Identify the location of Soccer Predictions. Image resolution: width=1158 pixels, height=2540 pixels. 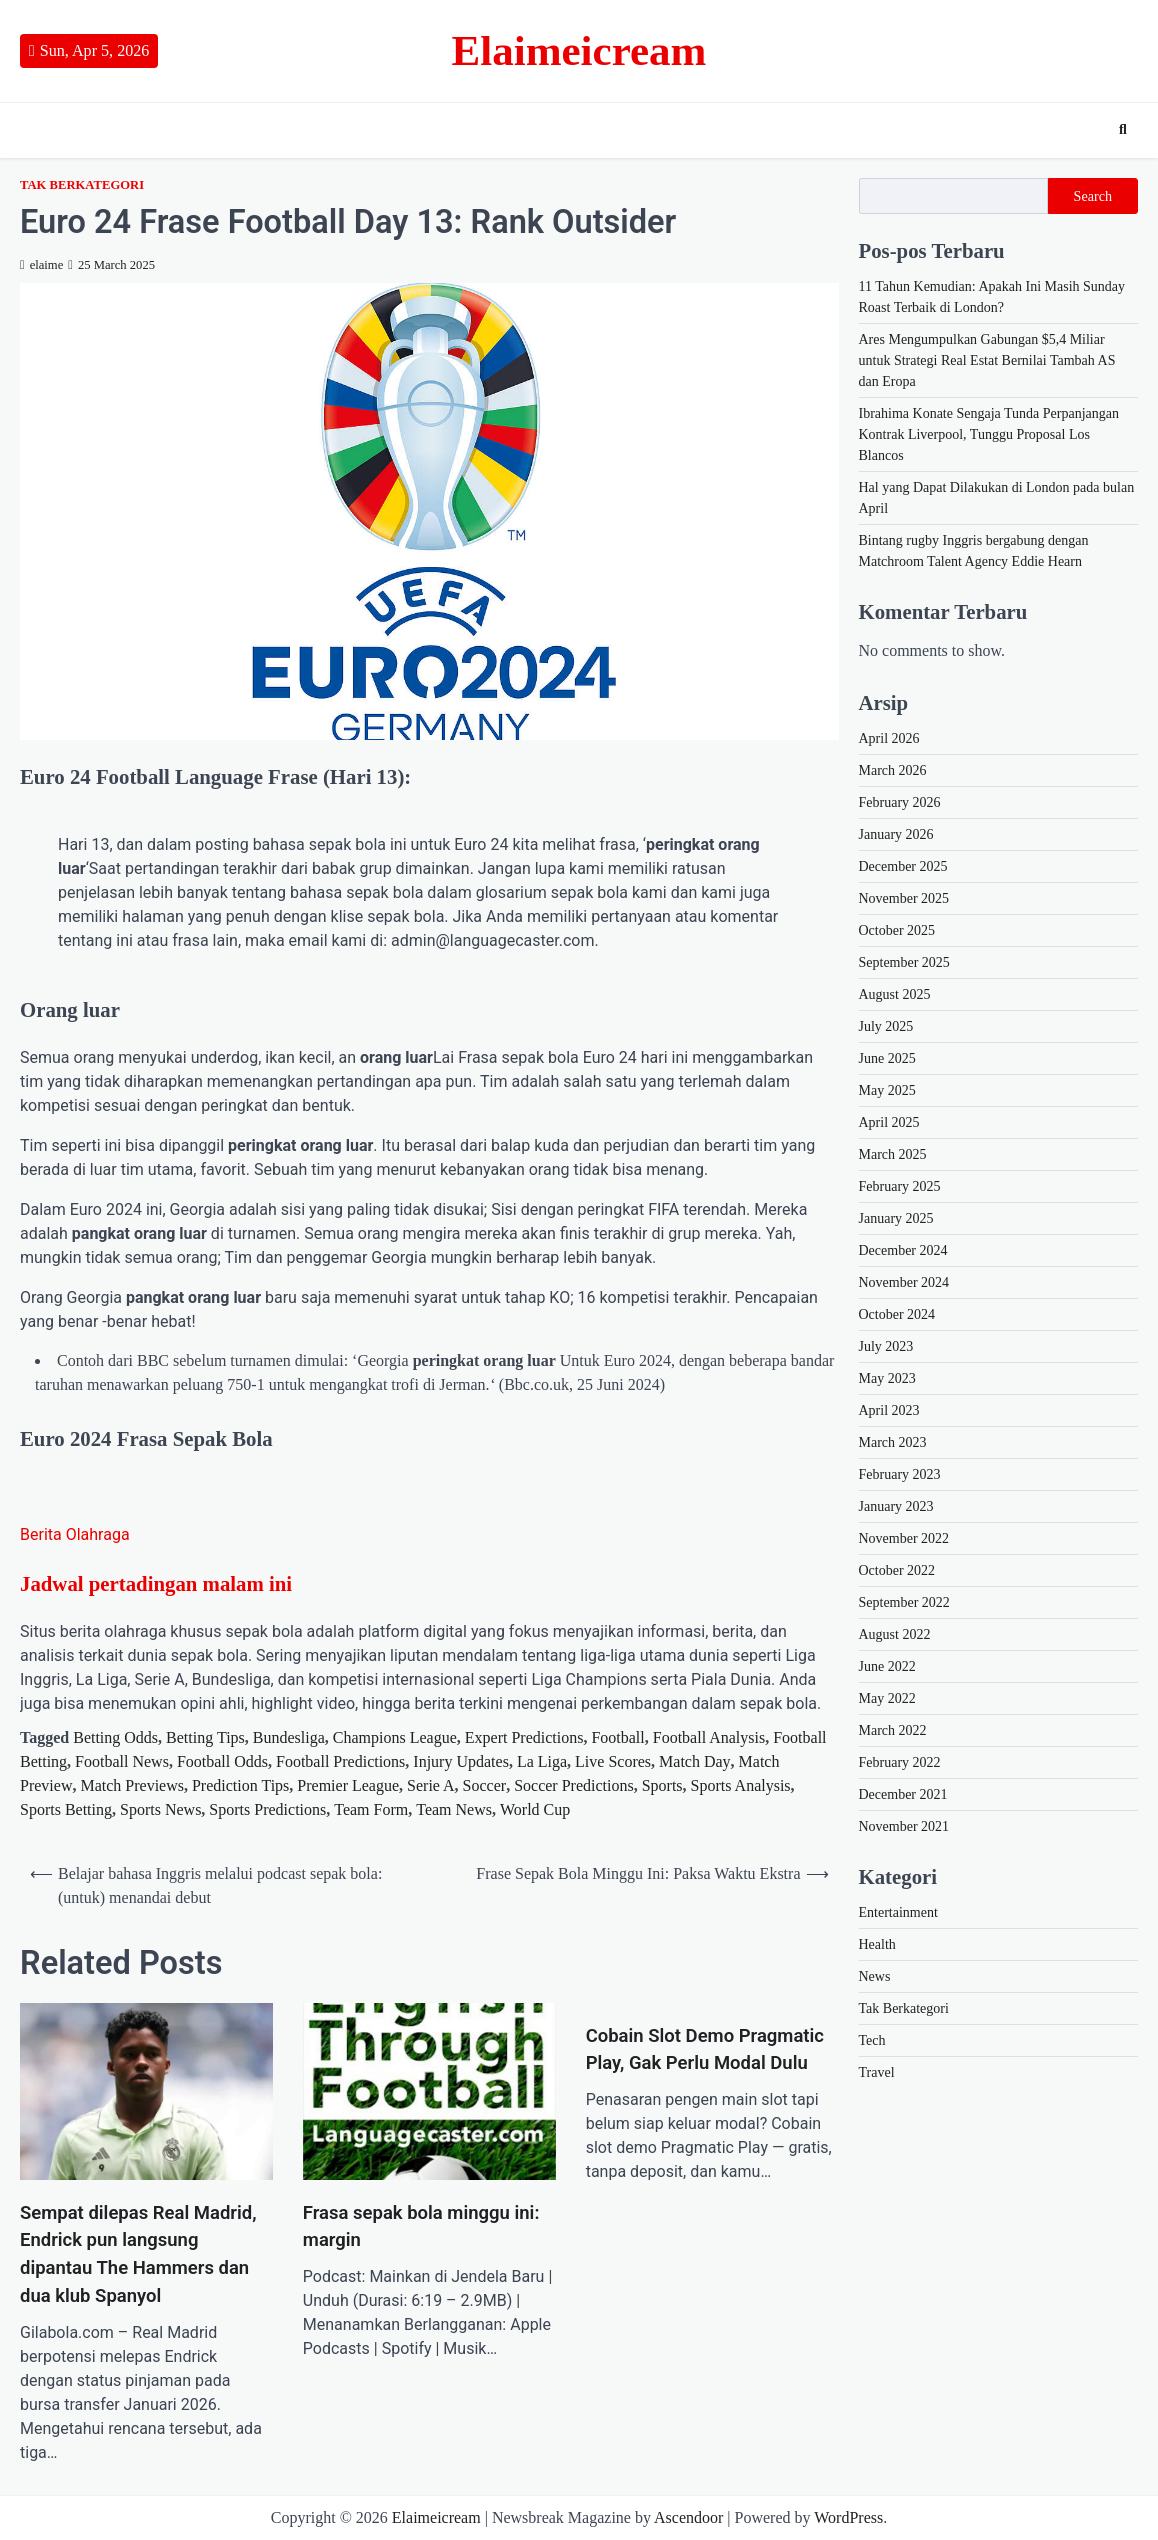
(574, 1785).